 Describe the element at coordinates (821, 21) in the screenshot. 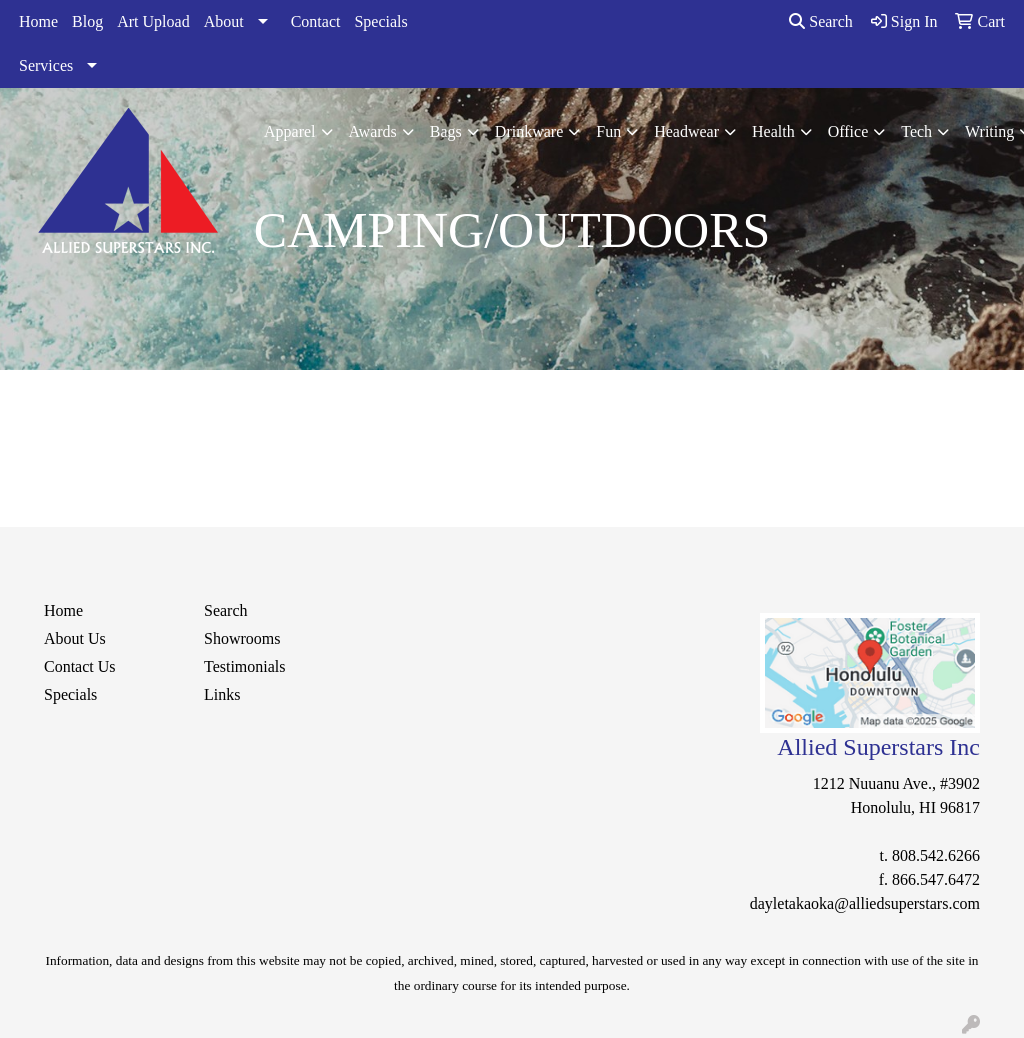

I see `Search` at that location.